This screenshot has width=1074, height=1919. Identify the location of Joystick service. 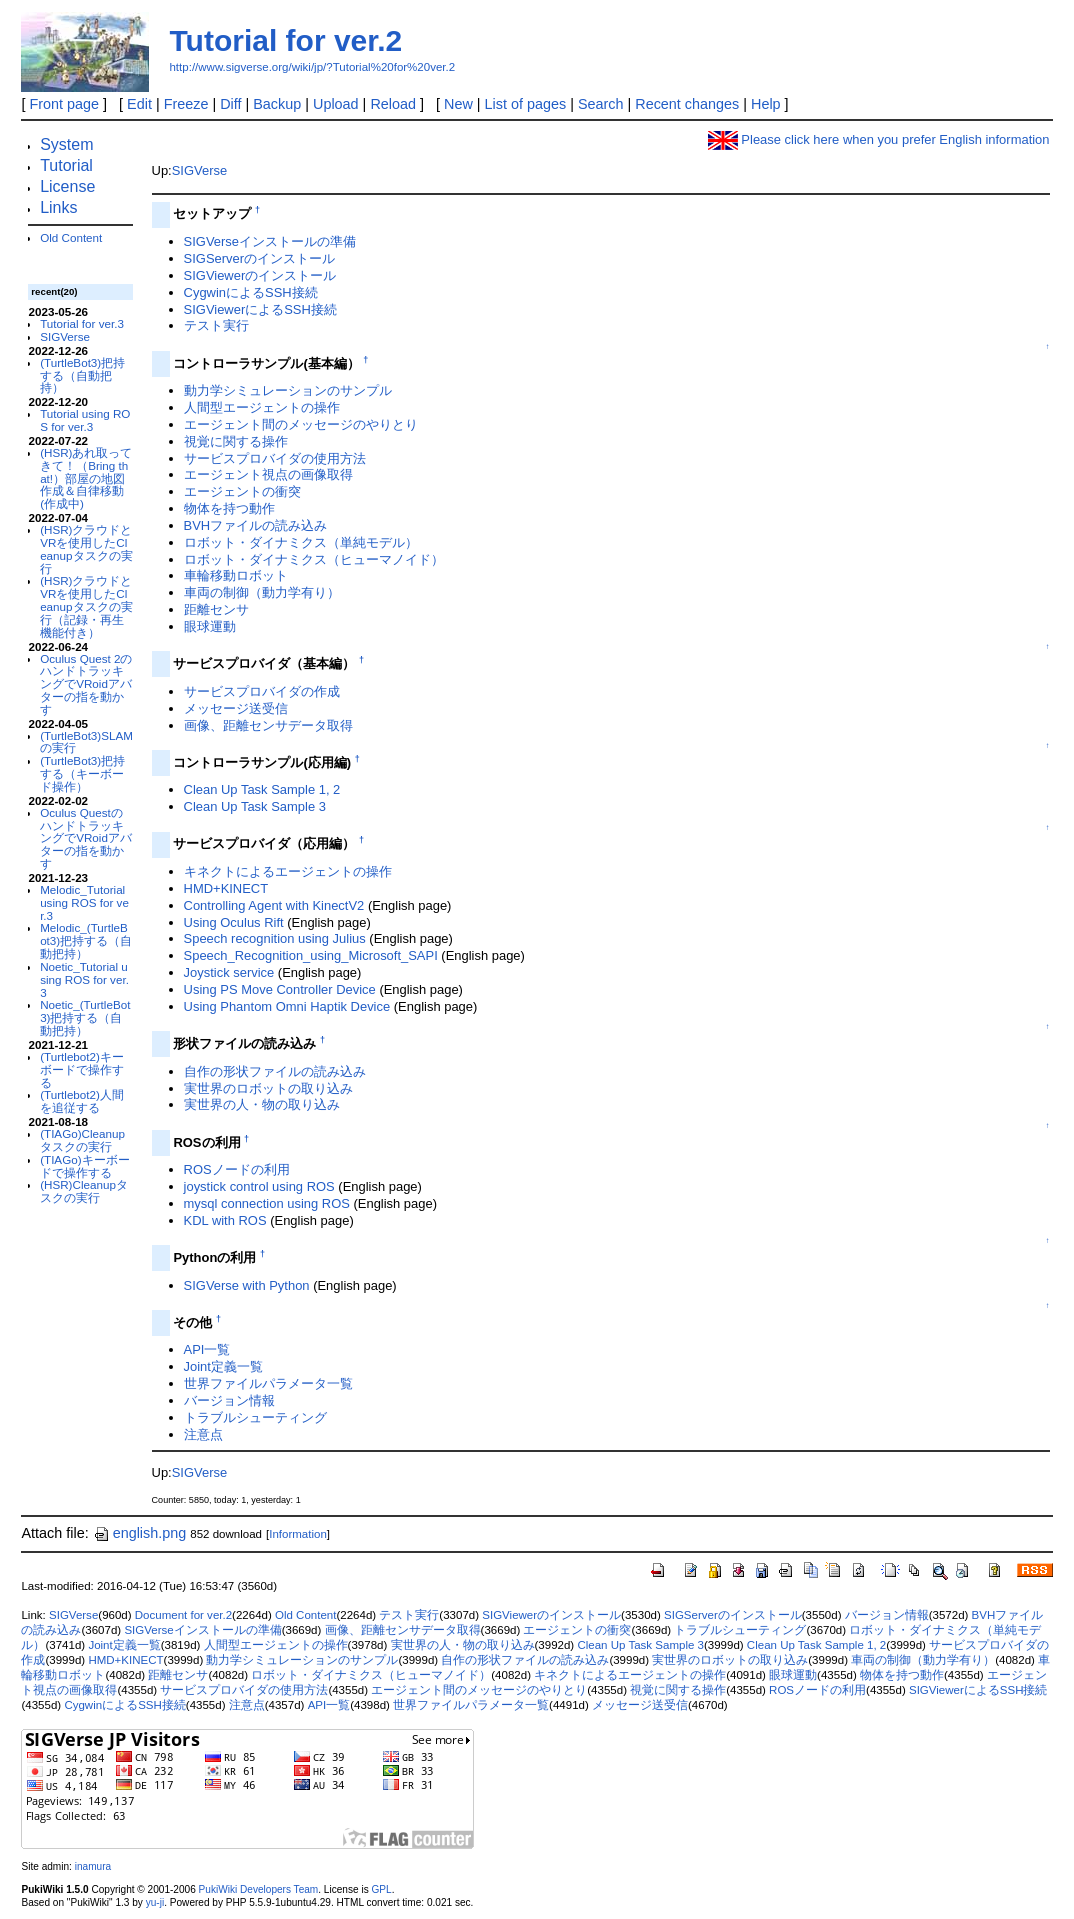
(229, 972).